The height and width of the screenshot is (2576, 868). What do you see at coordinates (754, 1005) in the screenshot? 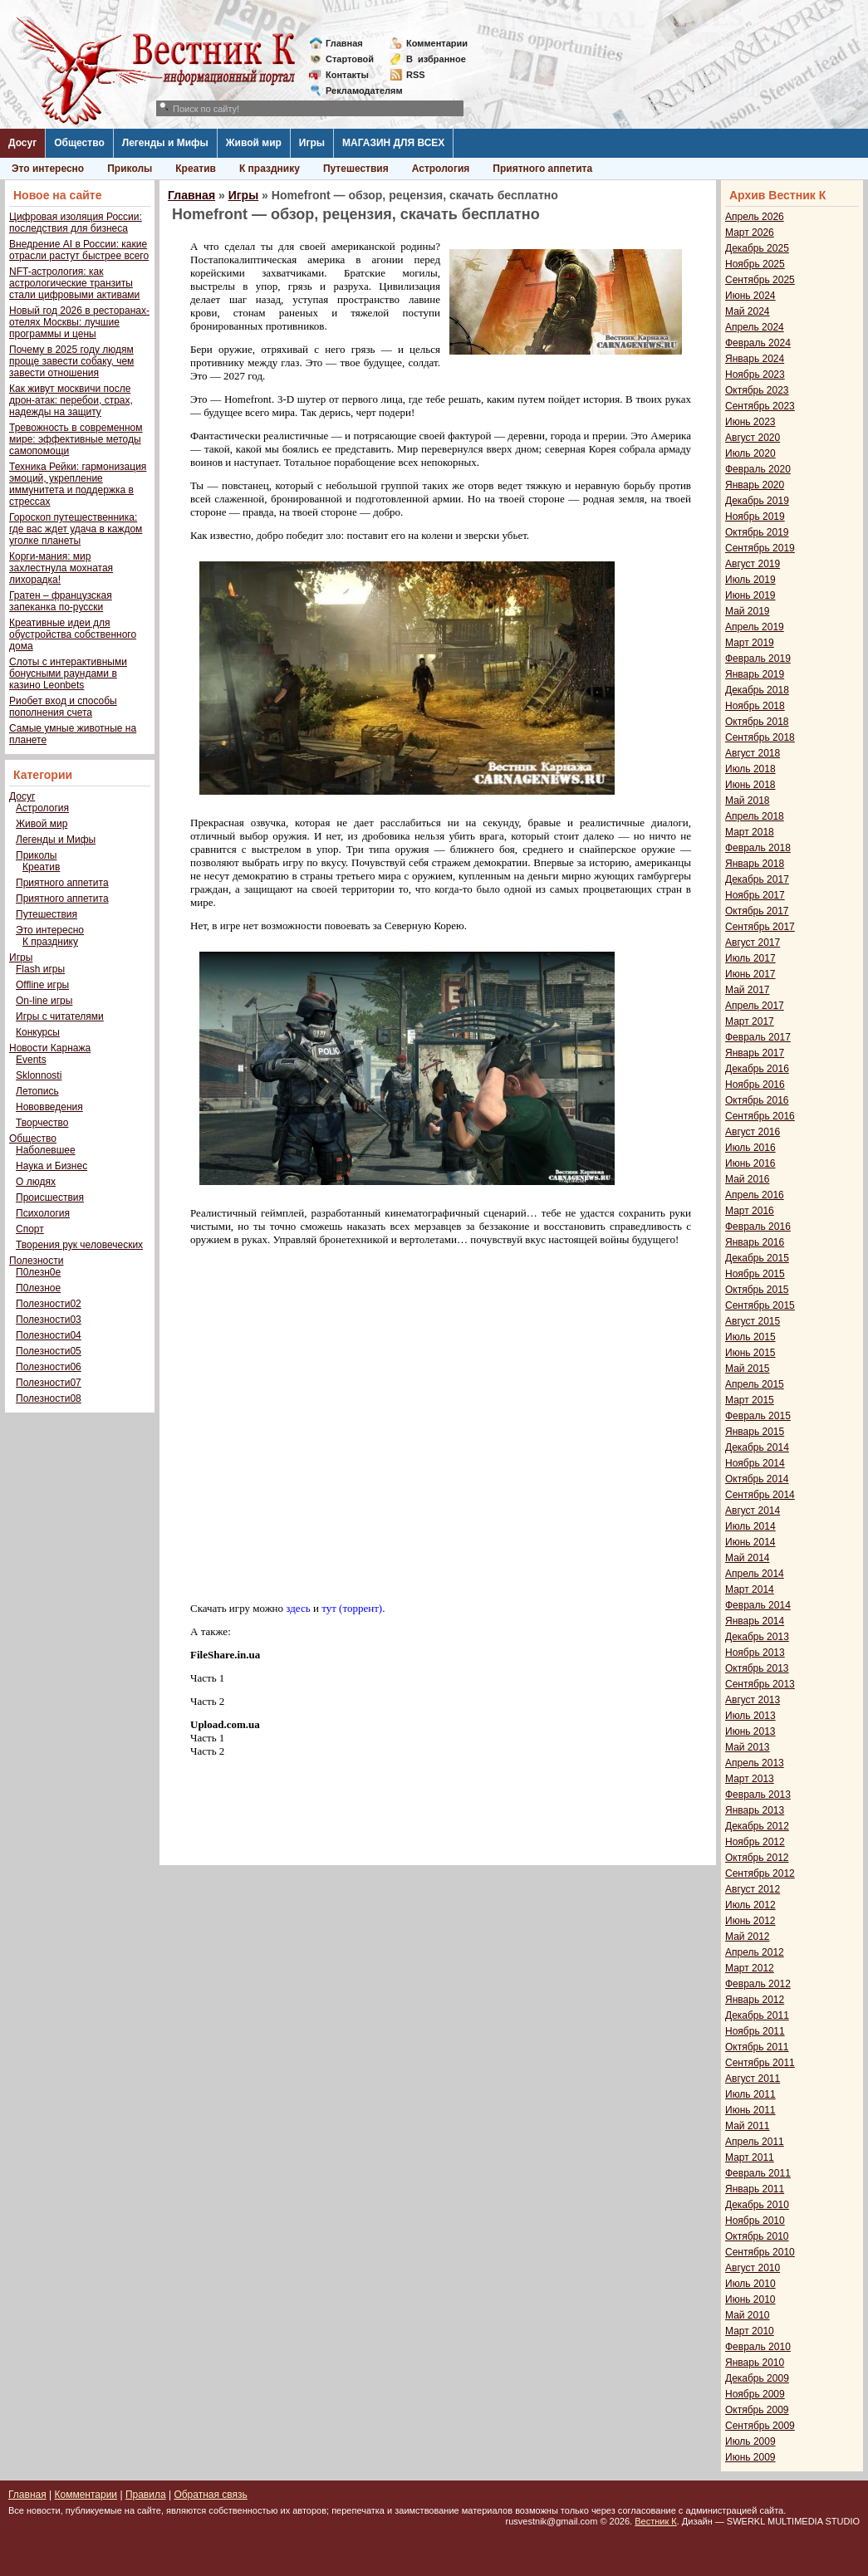
I see `Апрель 2017` at bounding box center [754, 1005].